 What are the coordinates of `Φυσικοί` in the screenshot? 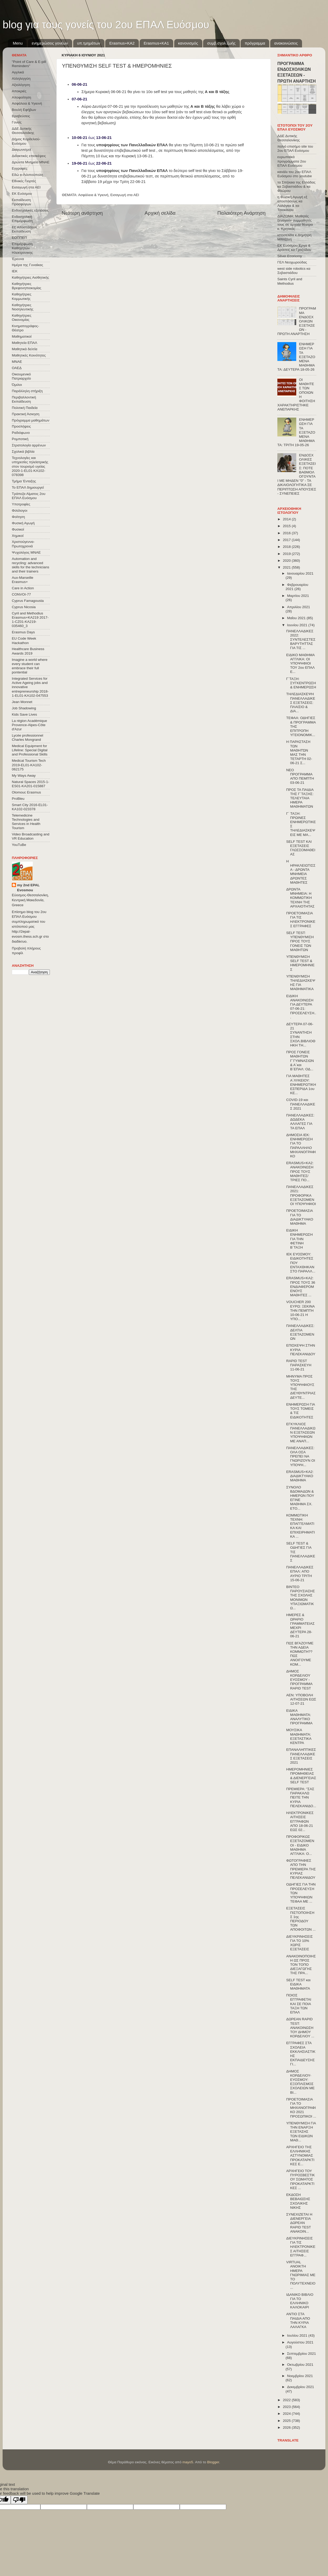 It's located at (18, 529).